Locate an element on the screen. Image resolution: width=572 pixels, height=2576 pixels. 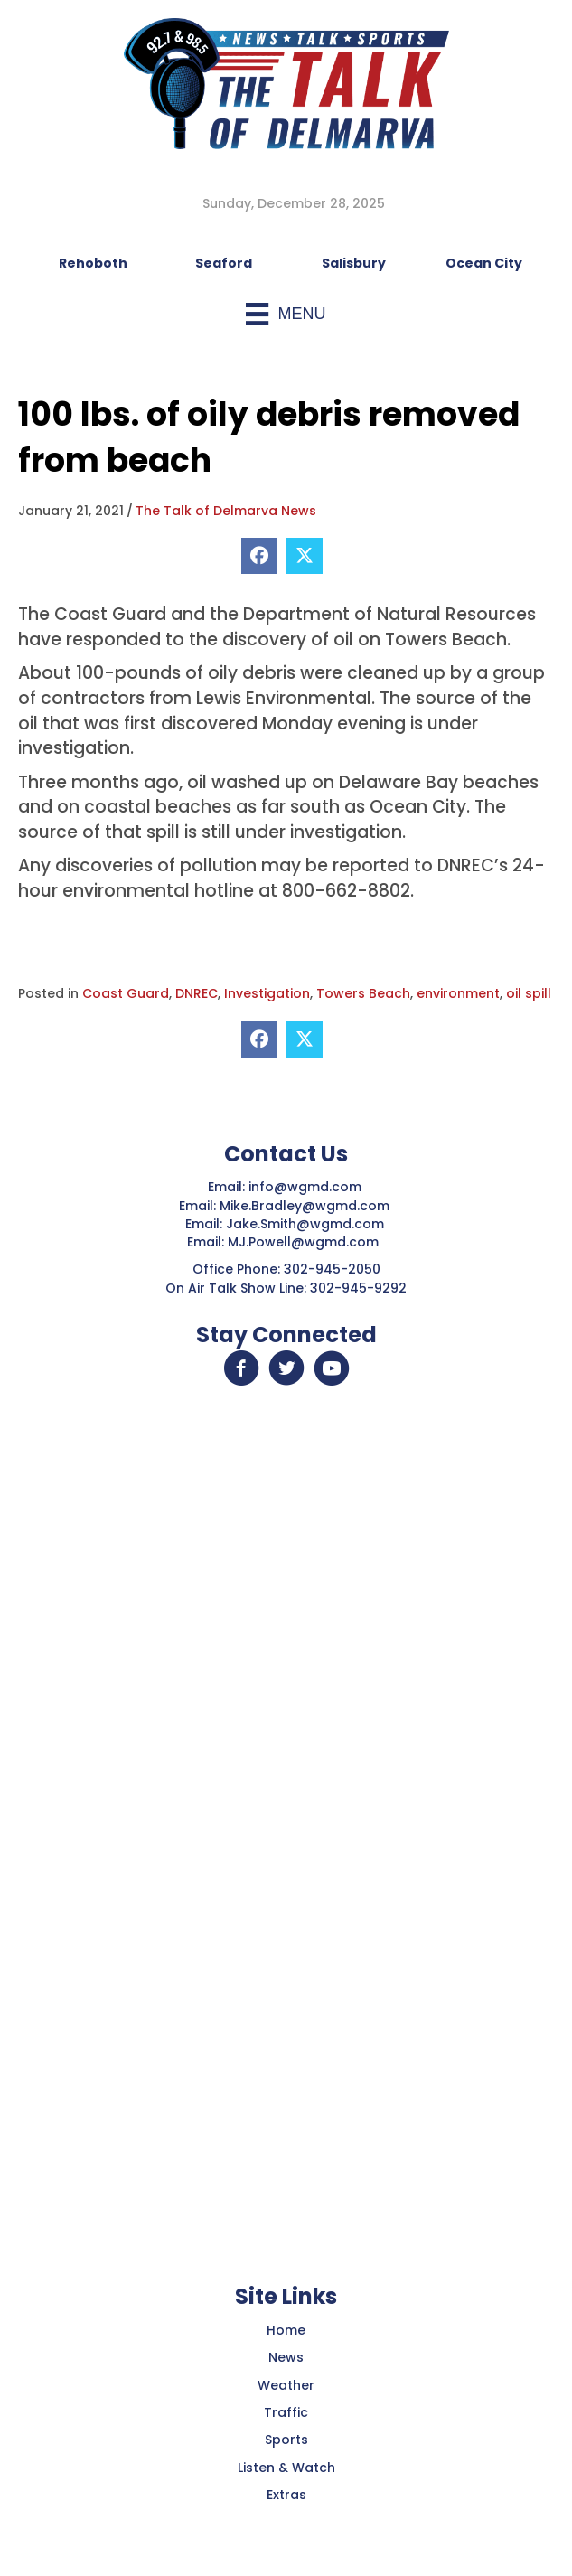
Listen & Watch is located at coordinates (286, 2467).